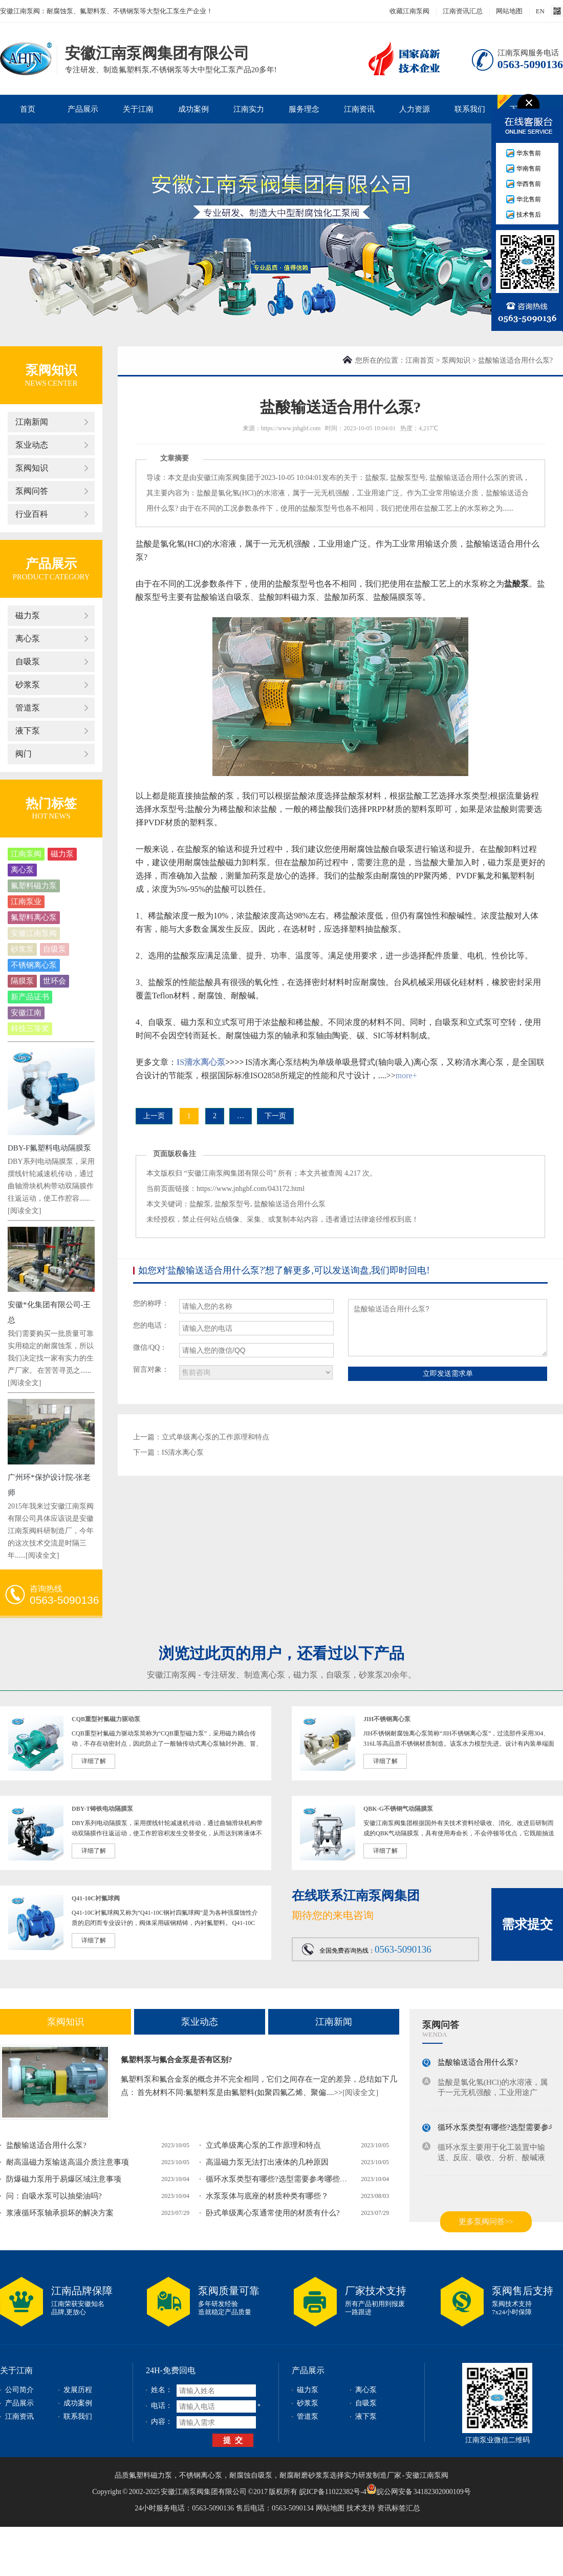 The width and height of the screenshot is (563, 2576). I want to click on 循环水泵类型有哪些?选型需要参考哪些参数?, so click(282, 2179).